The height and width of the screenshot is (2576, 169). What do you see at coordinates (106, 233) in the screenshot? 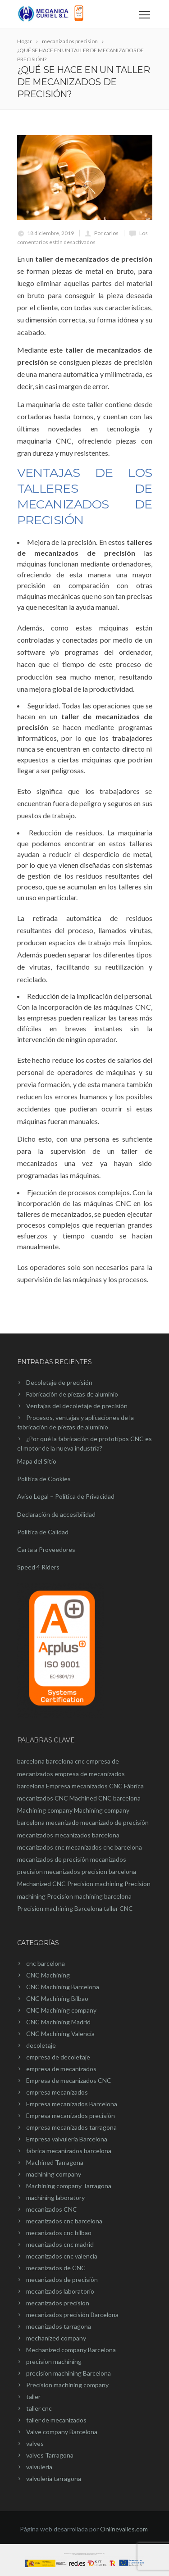
I see `Por carlos` at bounding box center [106, 233].